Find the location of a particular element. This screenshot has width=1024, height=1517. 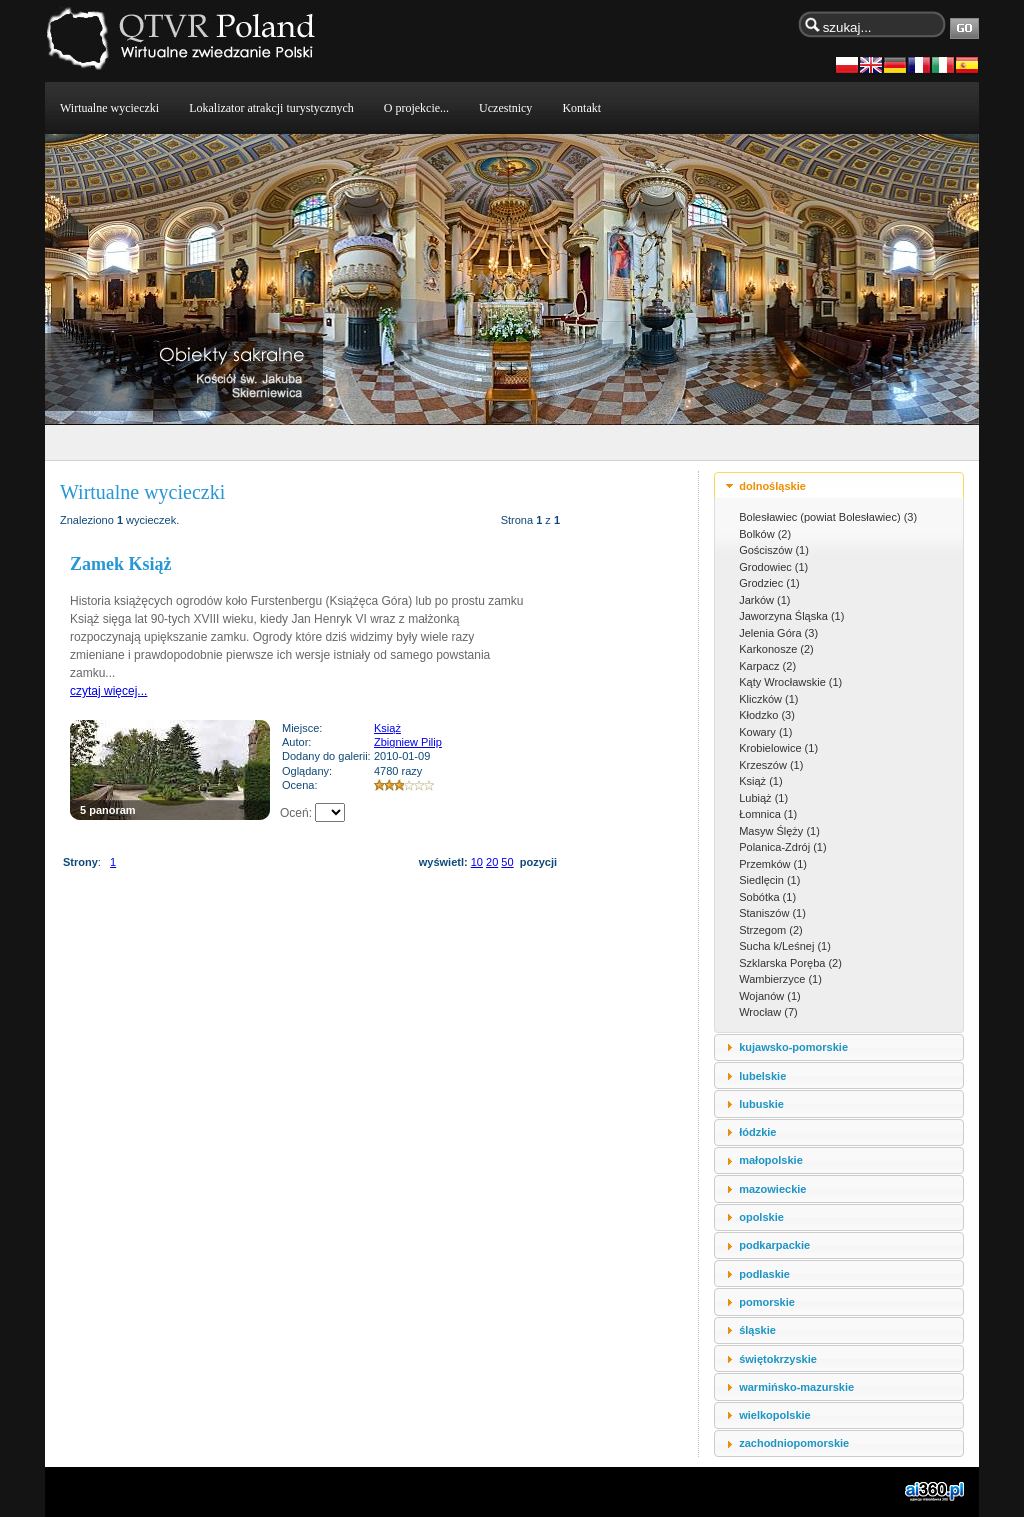

Kłodzko (3) is located at coordinates (767, 715).